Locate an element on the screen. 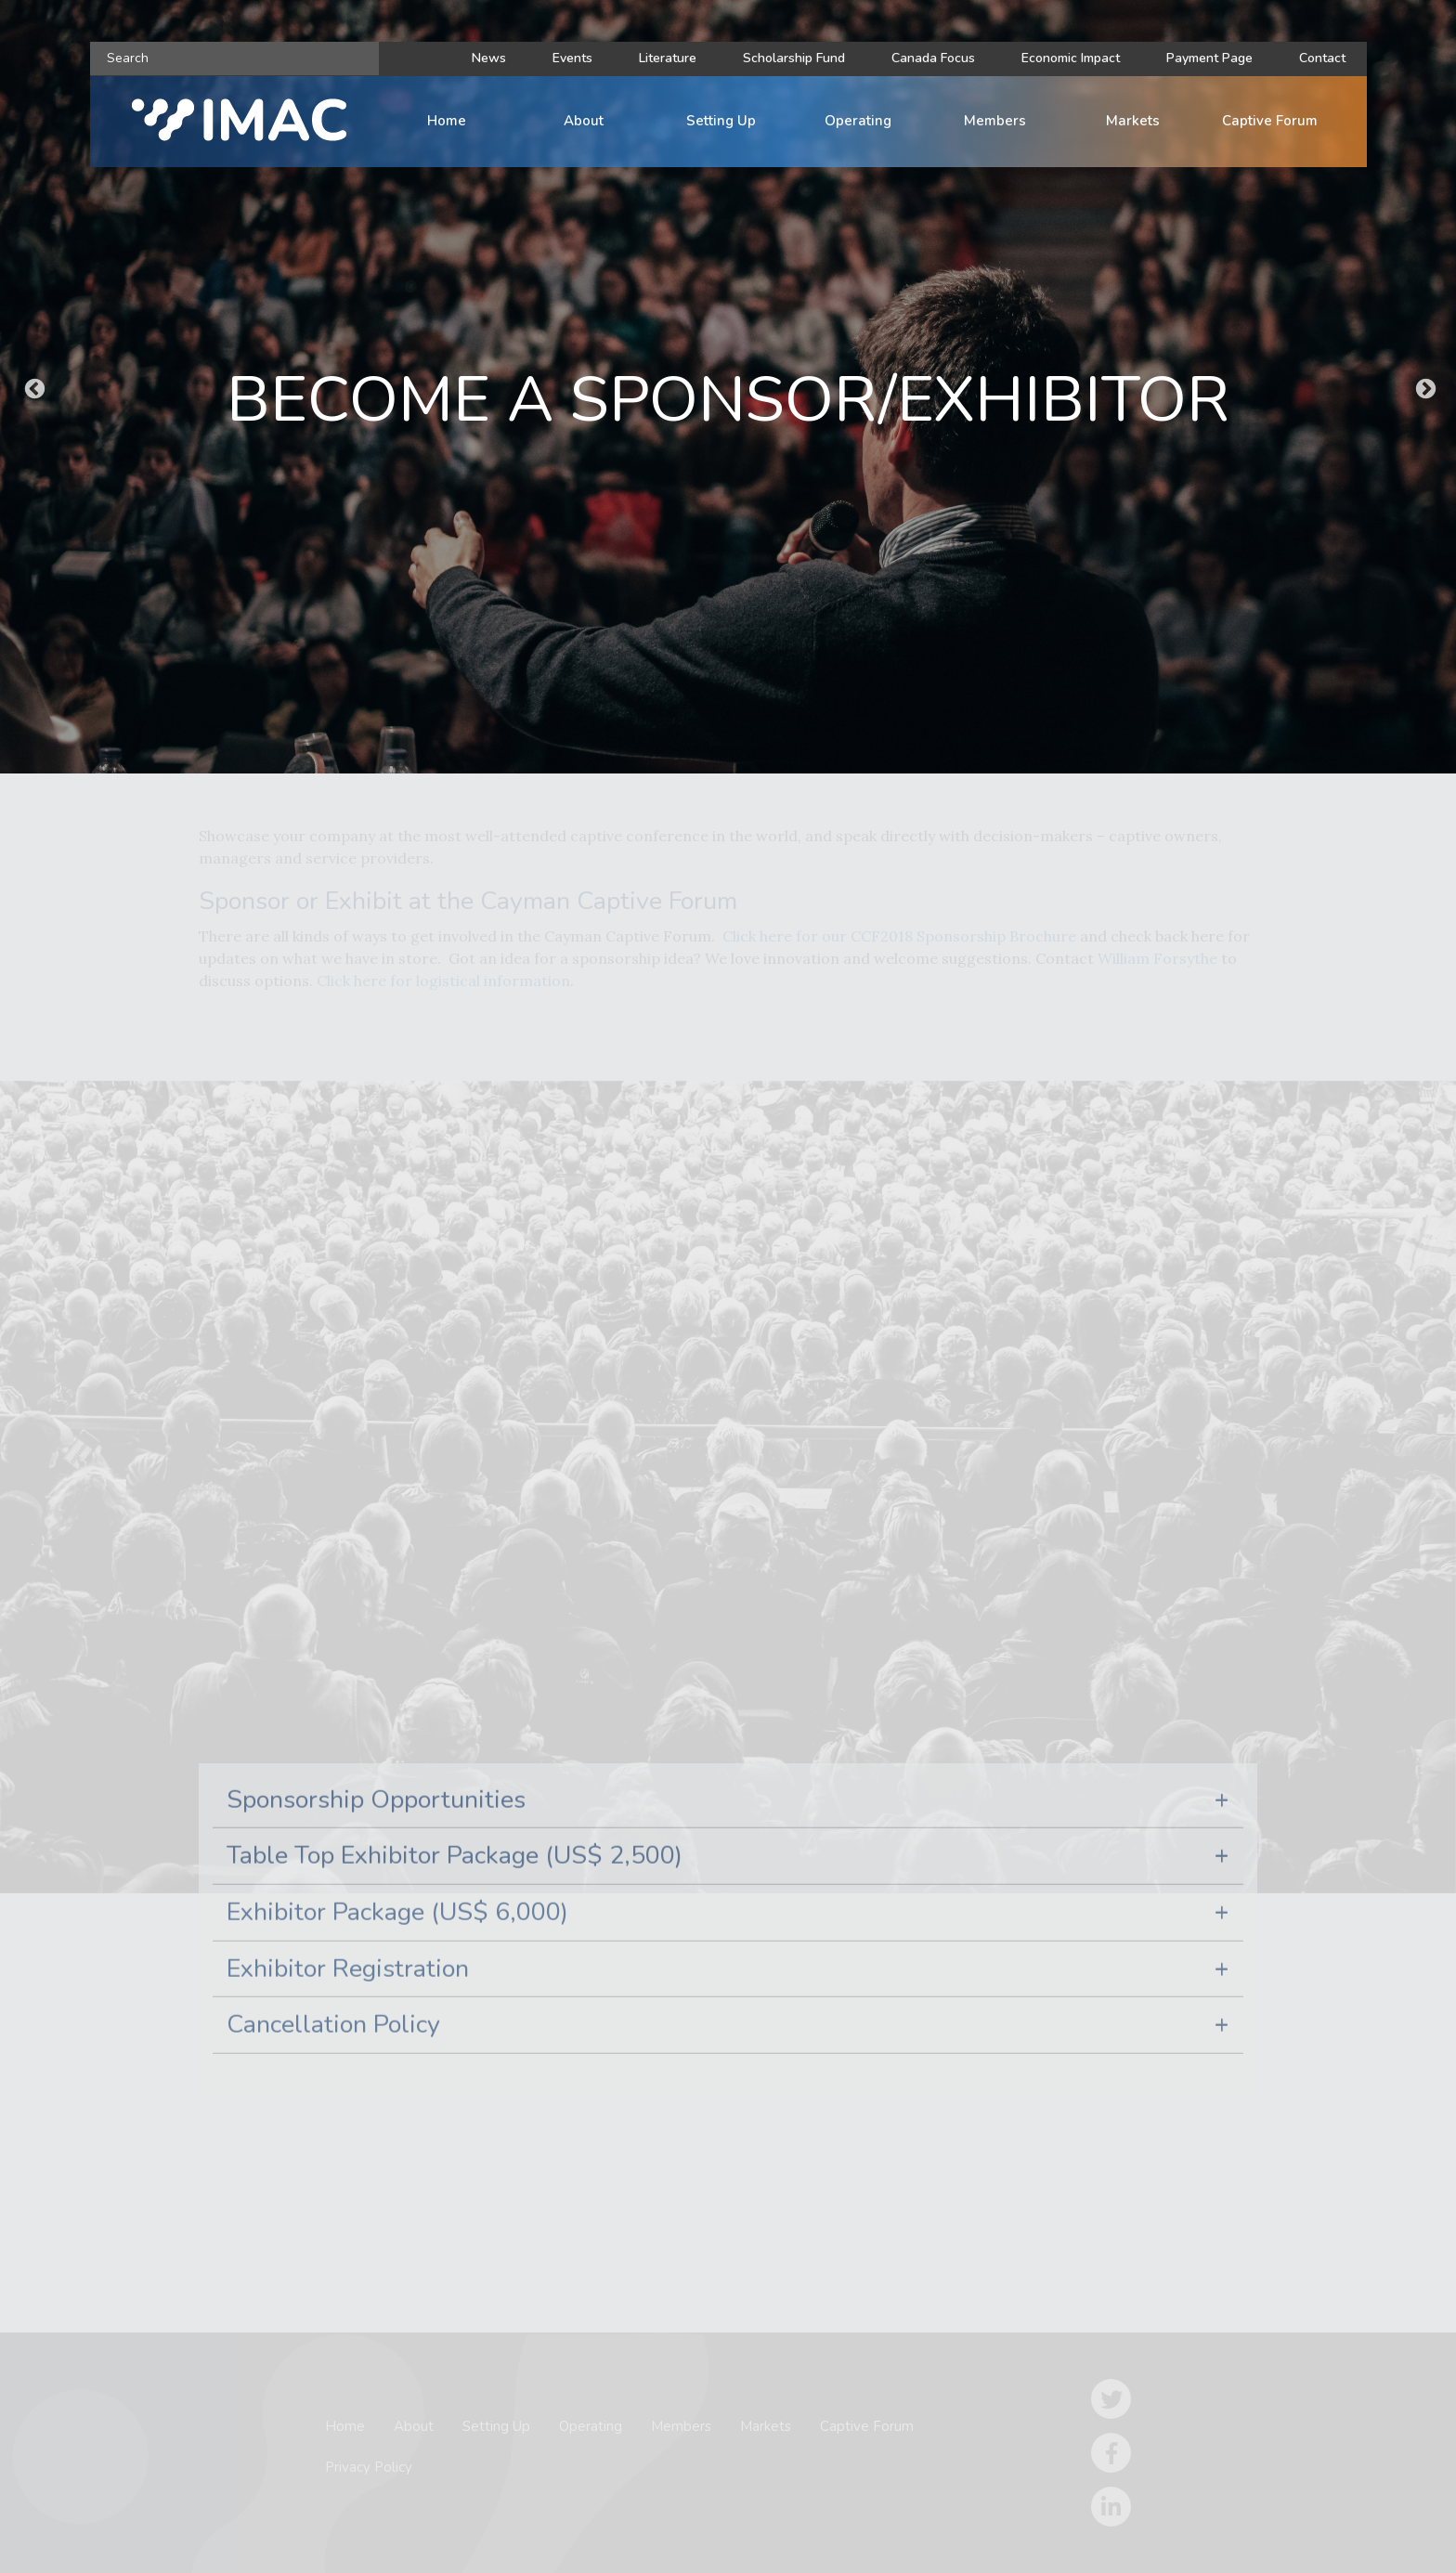 Image resolution: width=1456 pixels, height=2573 pixels. Payment Page is located at coordinates (1209, 58).